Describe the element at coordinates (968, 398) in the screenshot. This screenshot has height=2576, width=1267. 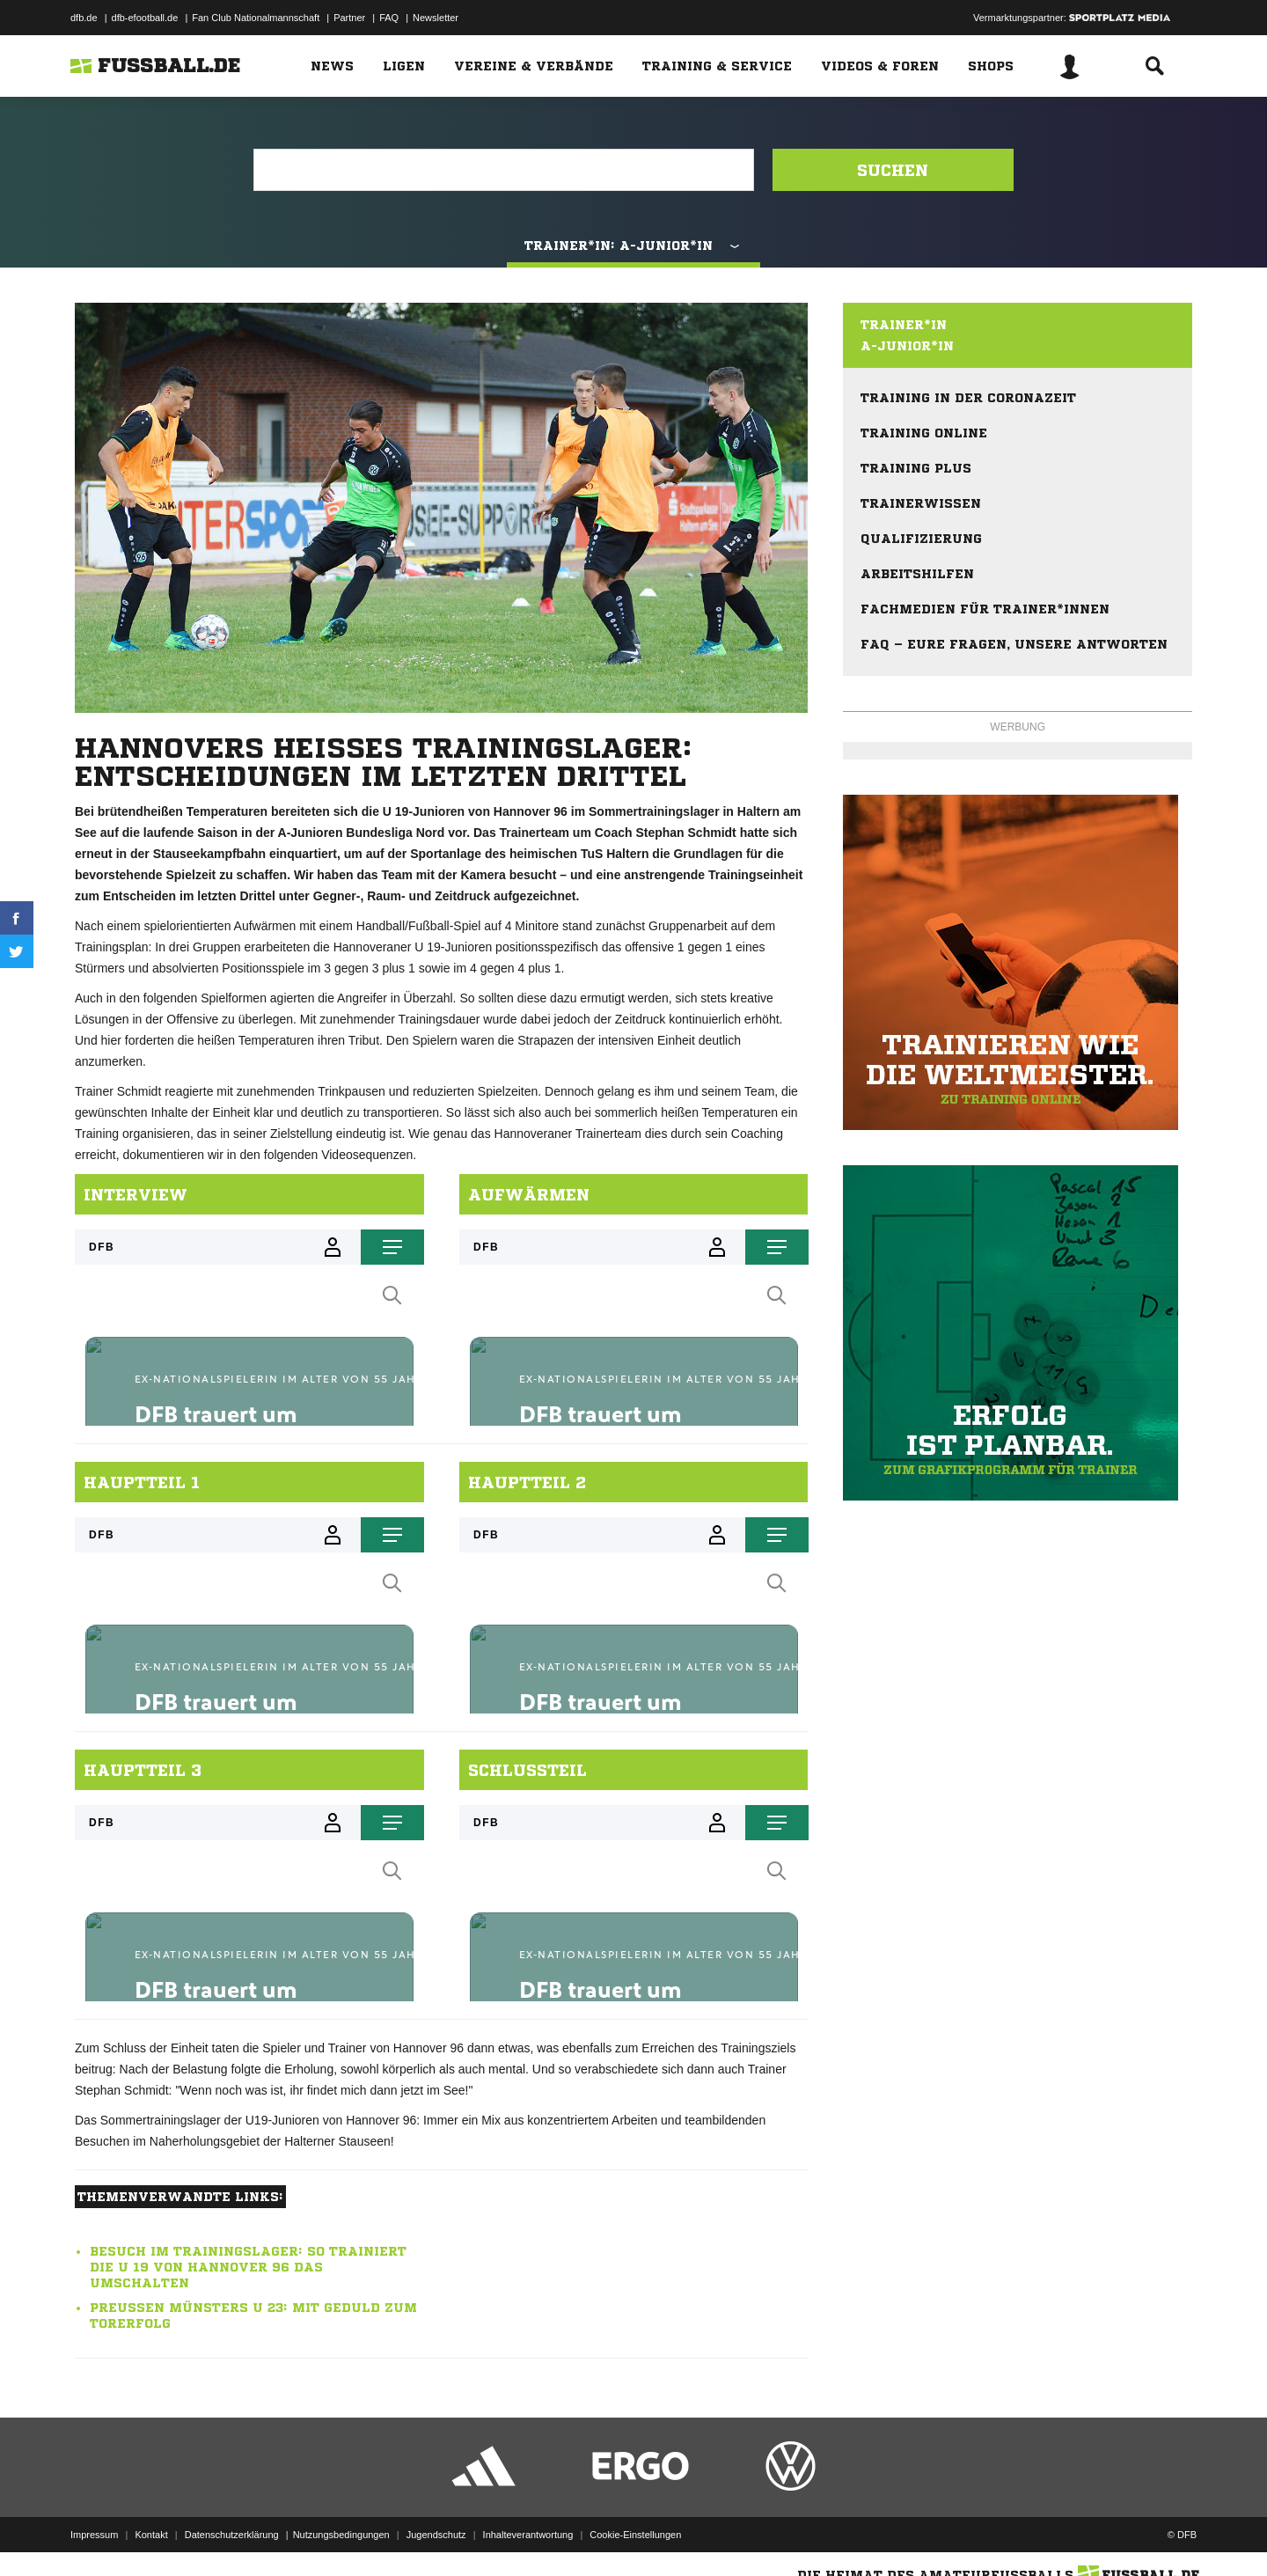
I see `Training in der Coronazeit [menuitem]` at that location.